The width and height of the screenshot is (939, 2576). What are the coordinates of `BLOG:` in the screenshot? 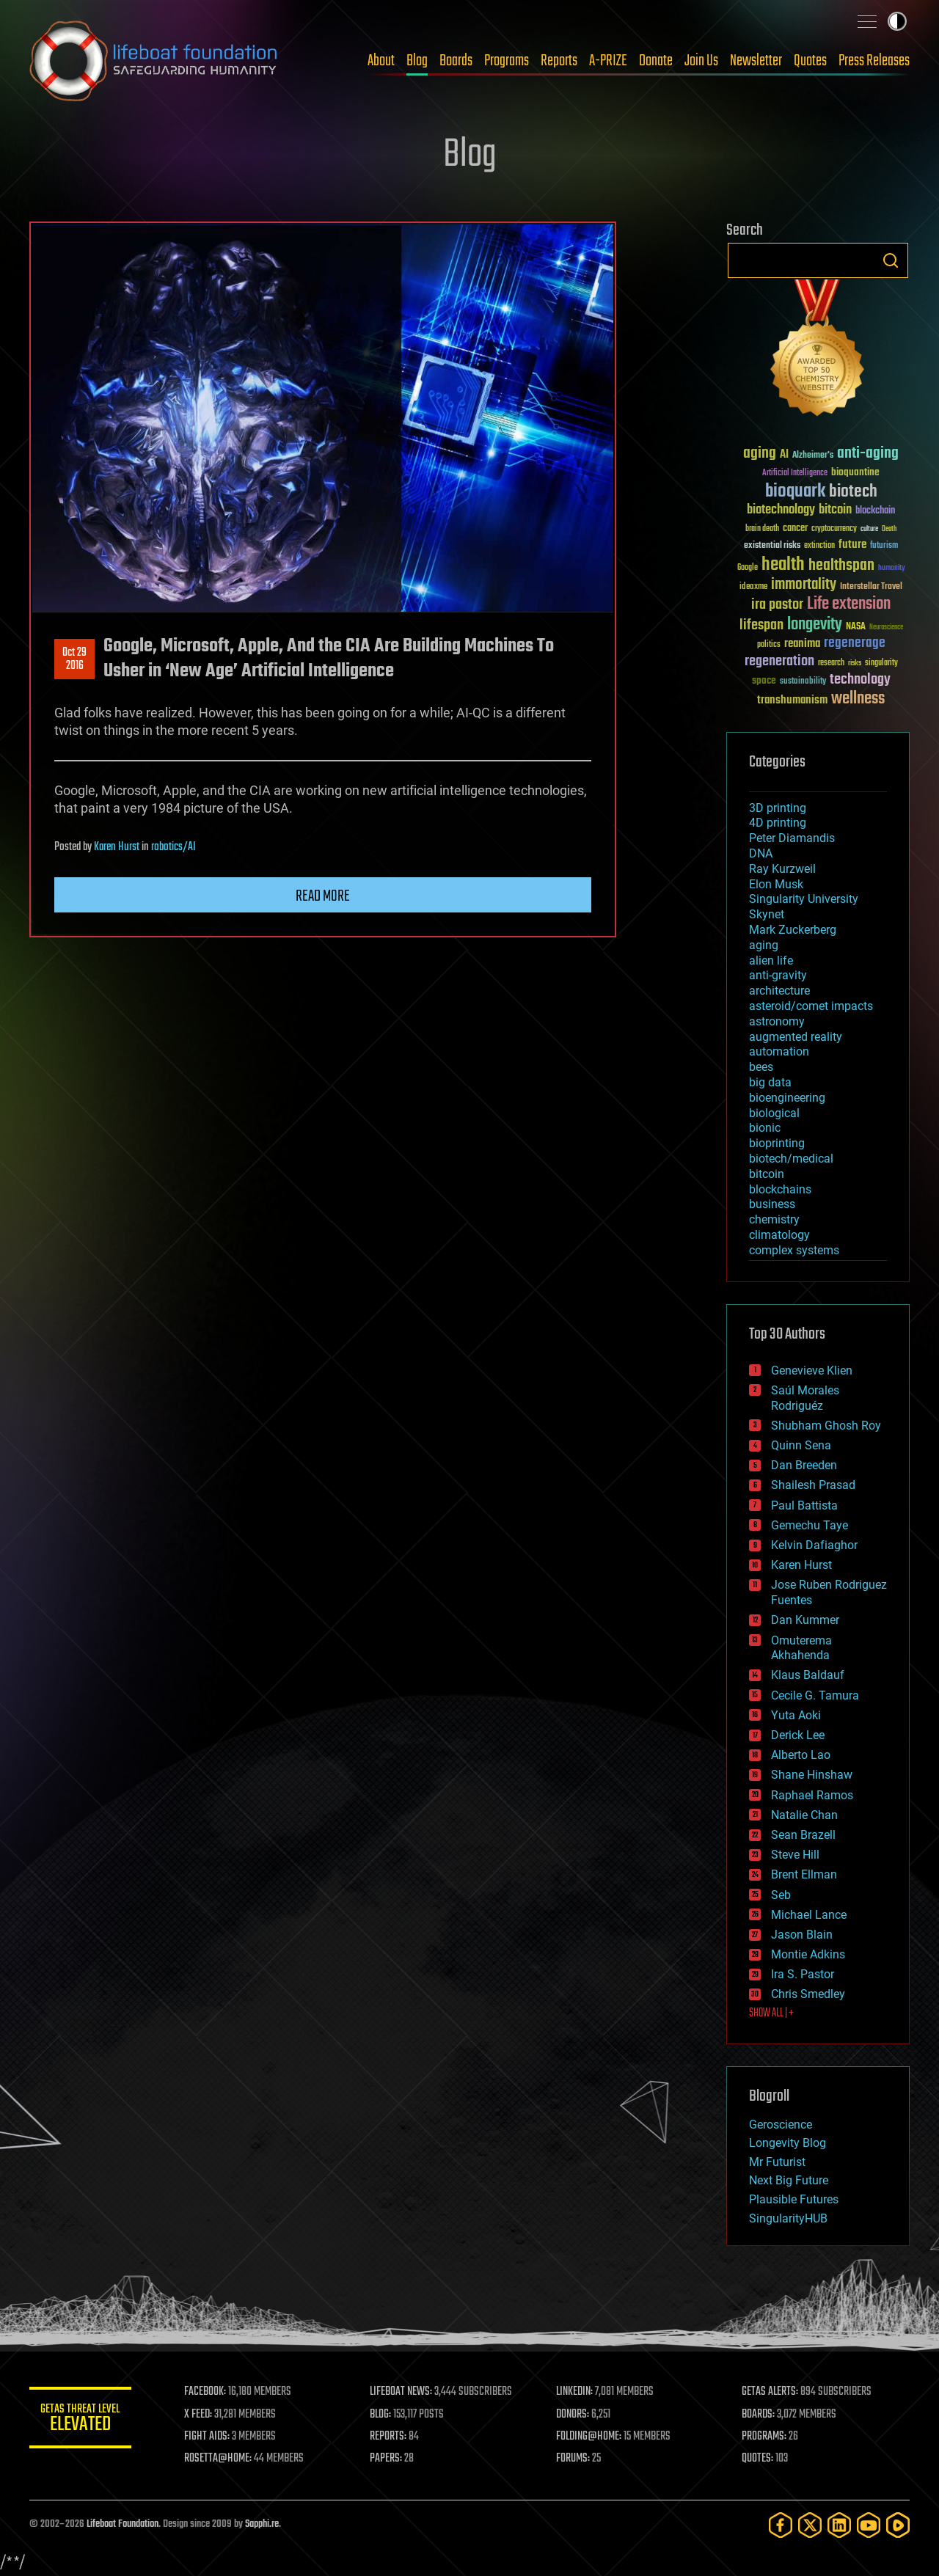 It's located at (381, 2414).